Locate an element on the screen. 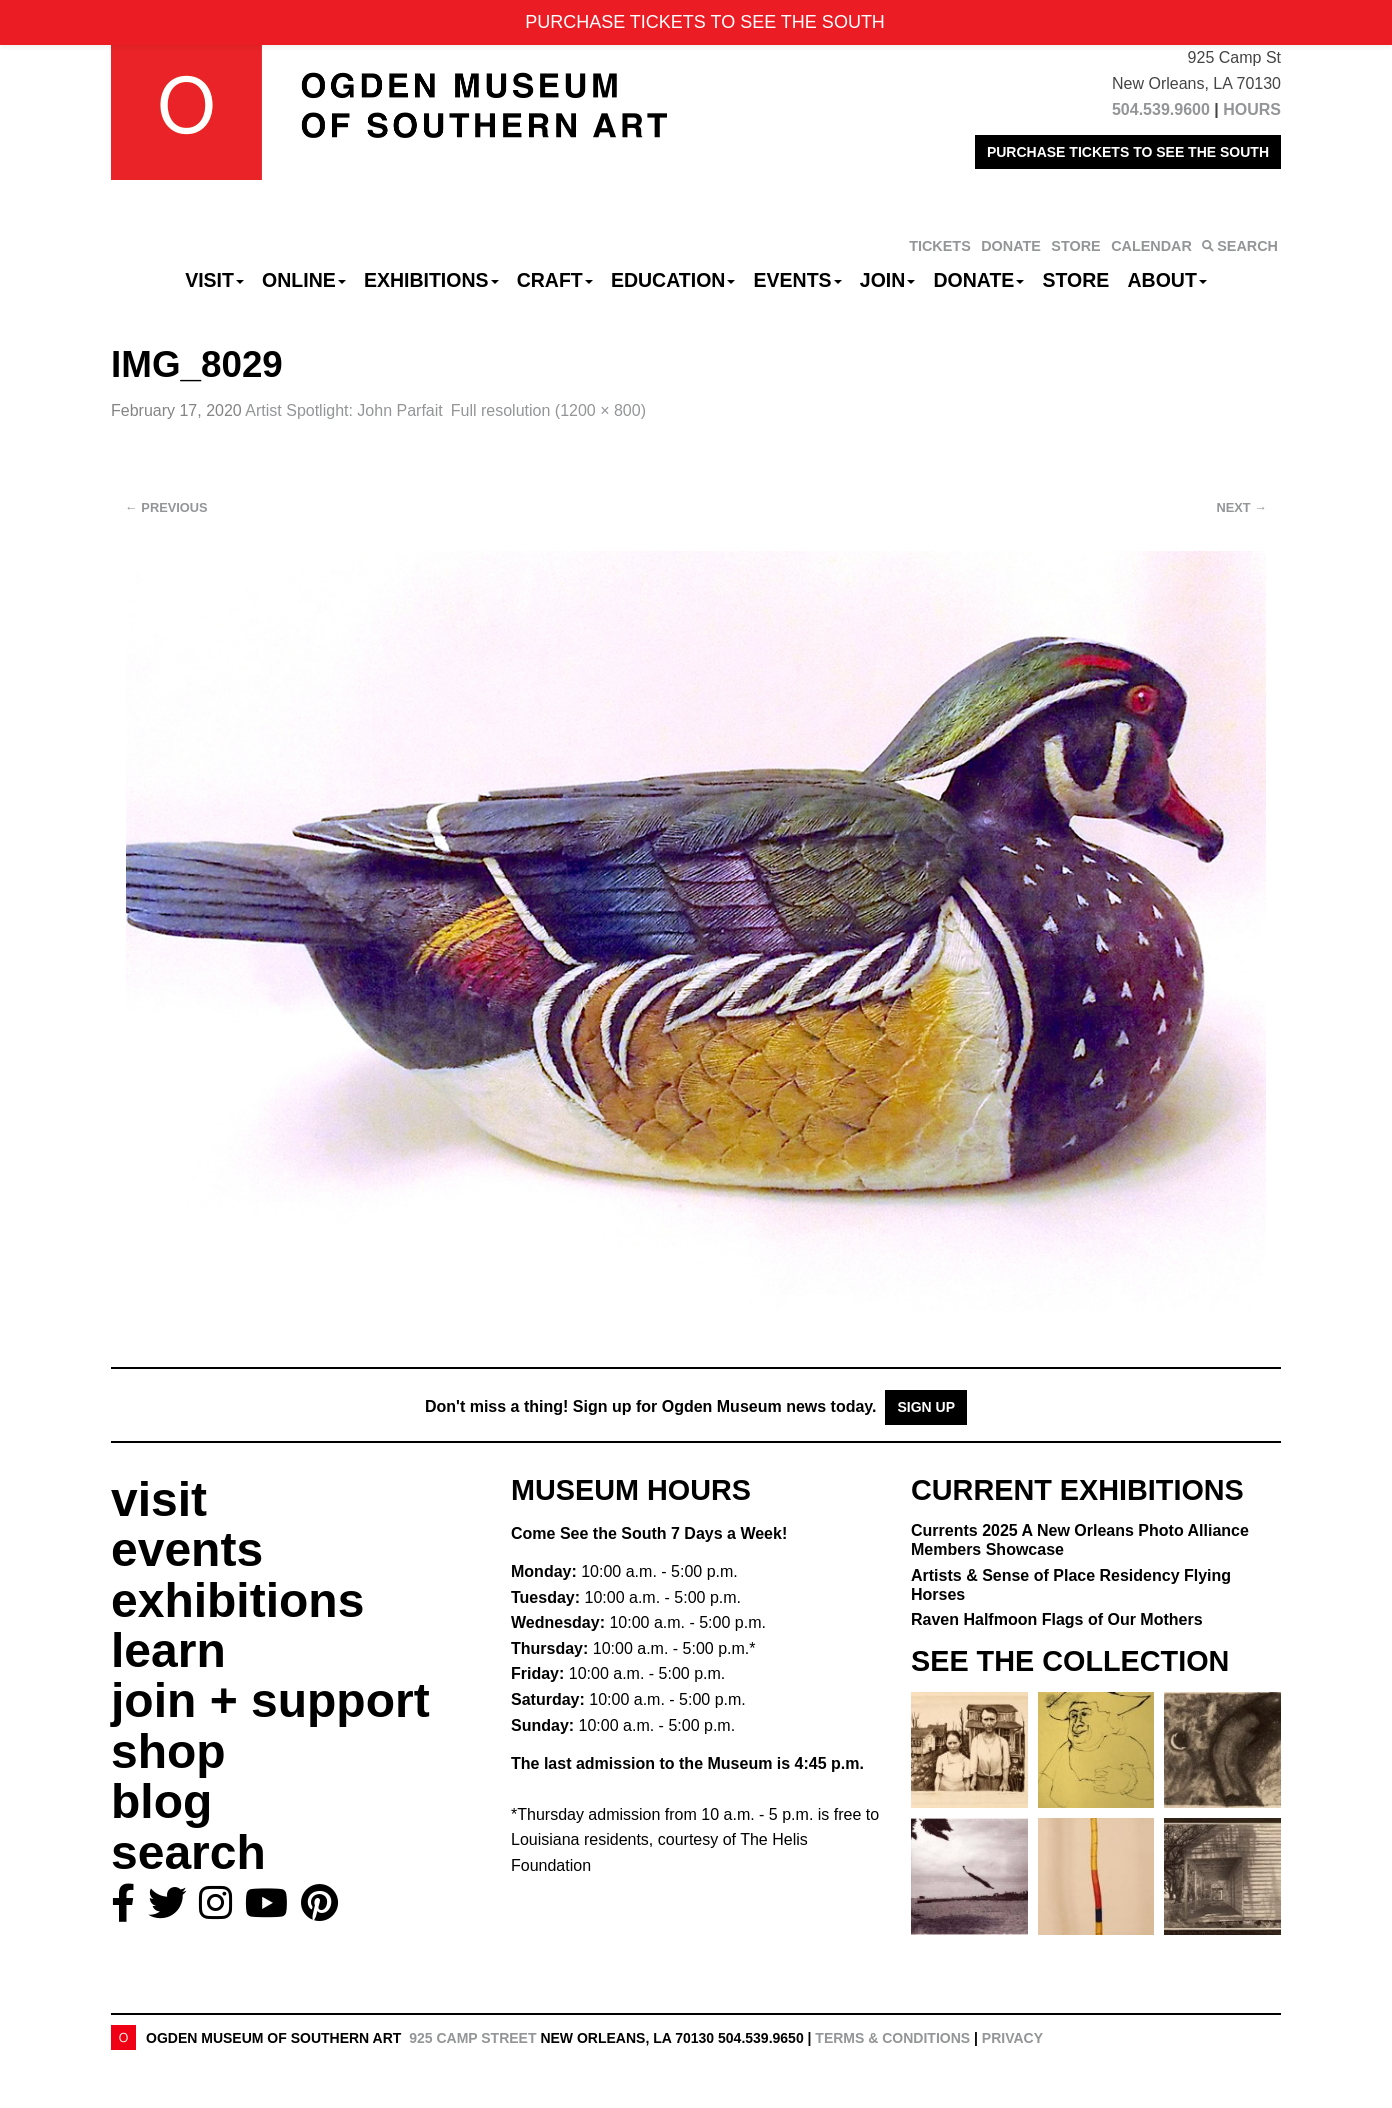 Image resolution: width=1392 pixels, height=2108 pixels. 925 Camp Street is located at coordinates (472, 2038).